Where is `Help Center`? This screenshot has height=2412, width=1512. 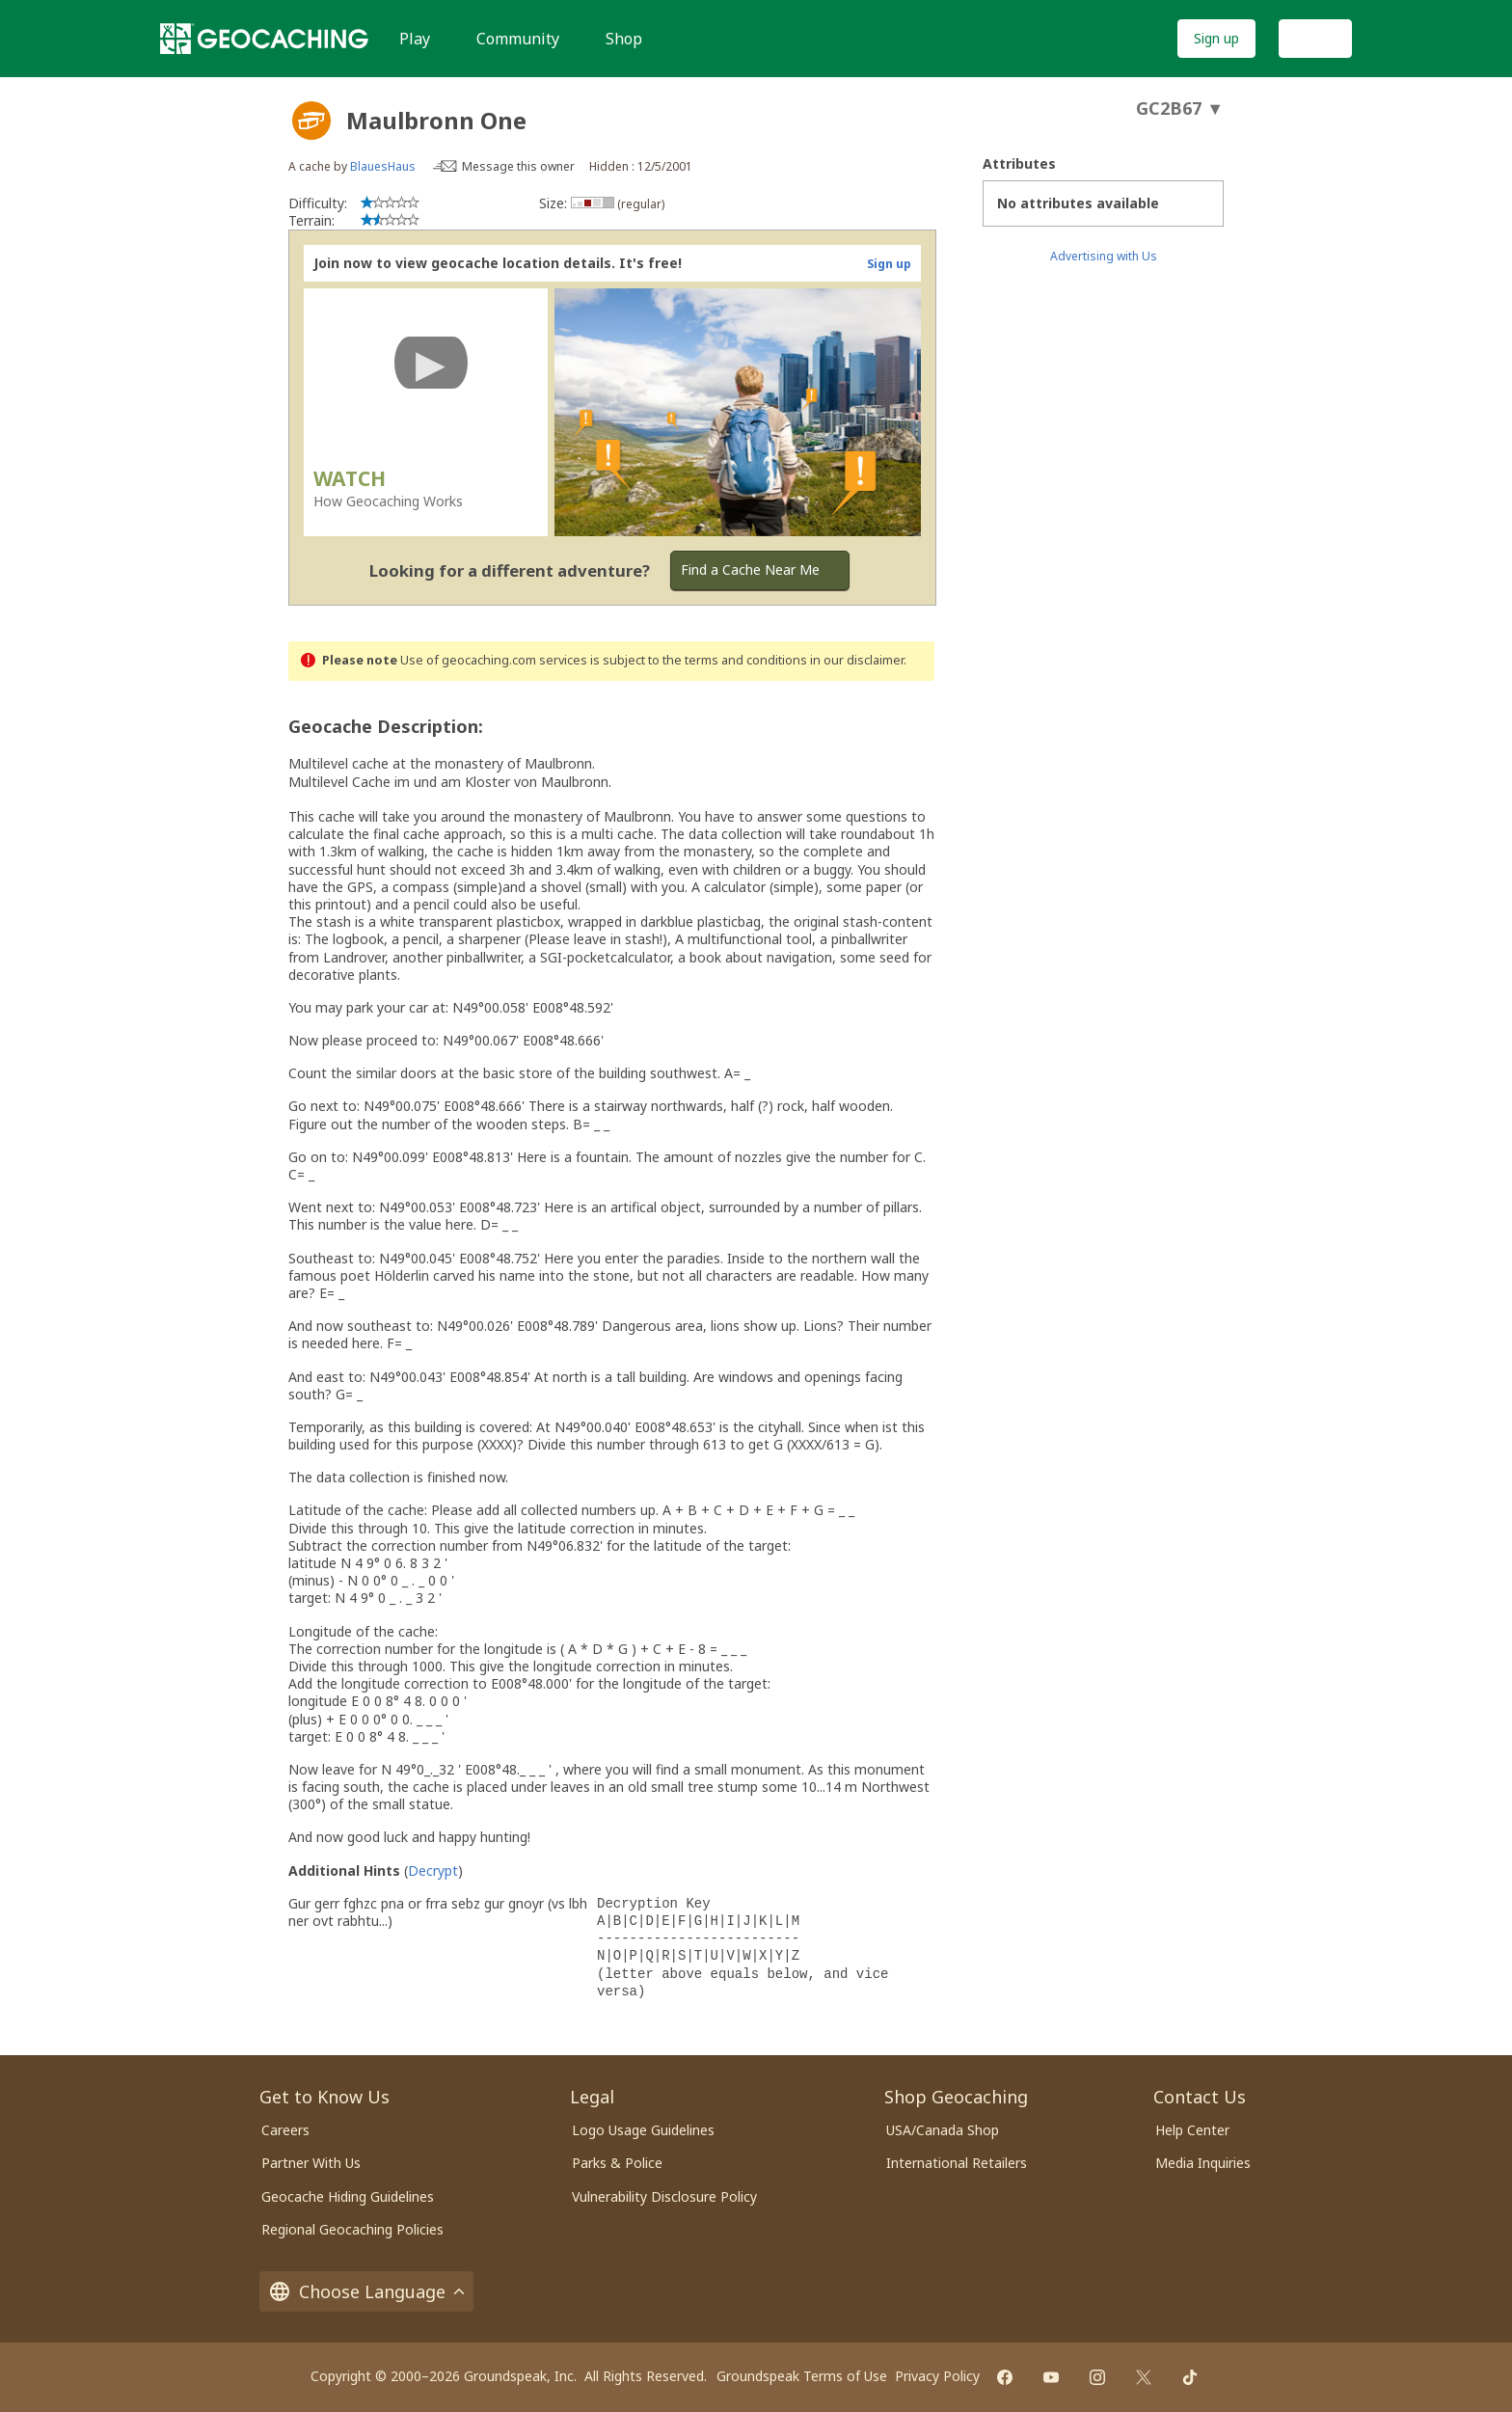 Help Center is located at coordinates (1192, 2130).